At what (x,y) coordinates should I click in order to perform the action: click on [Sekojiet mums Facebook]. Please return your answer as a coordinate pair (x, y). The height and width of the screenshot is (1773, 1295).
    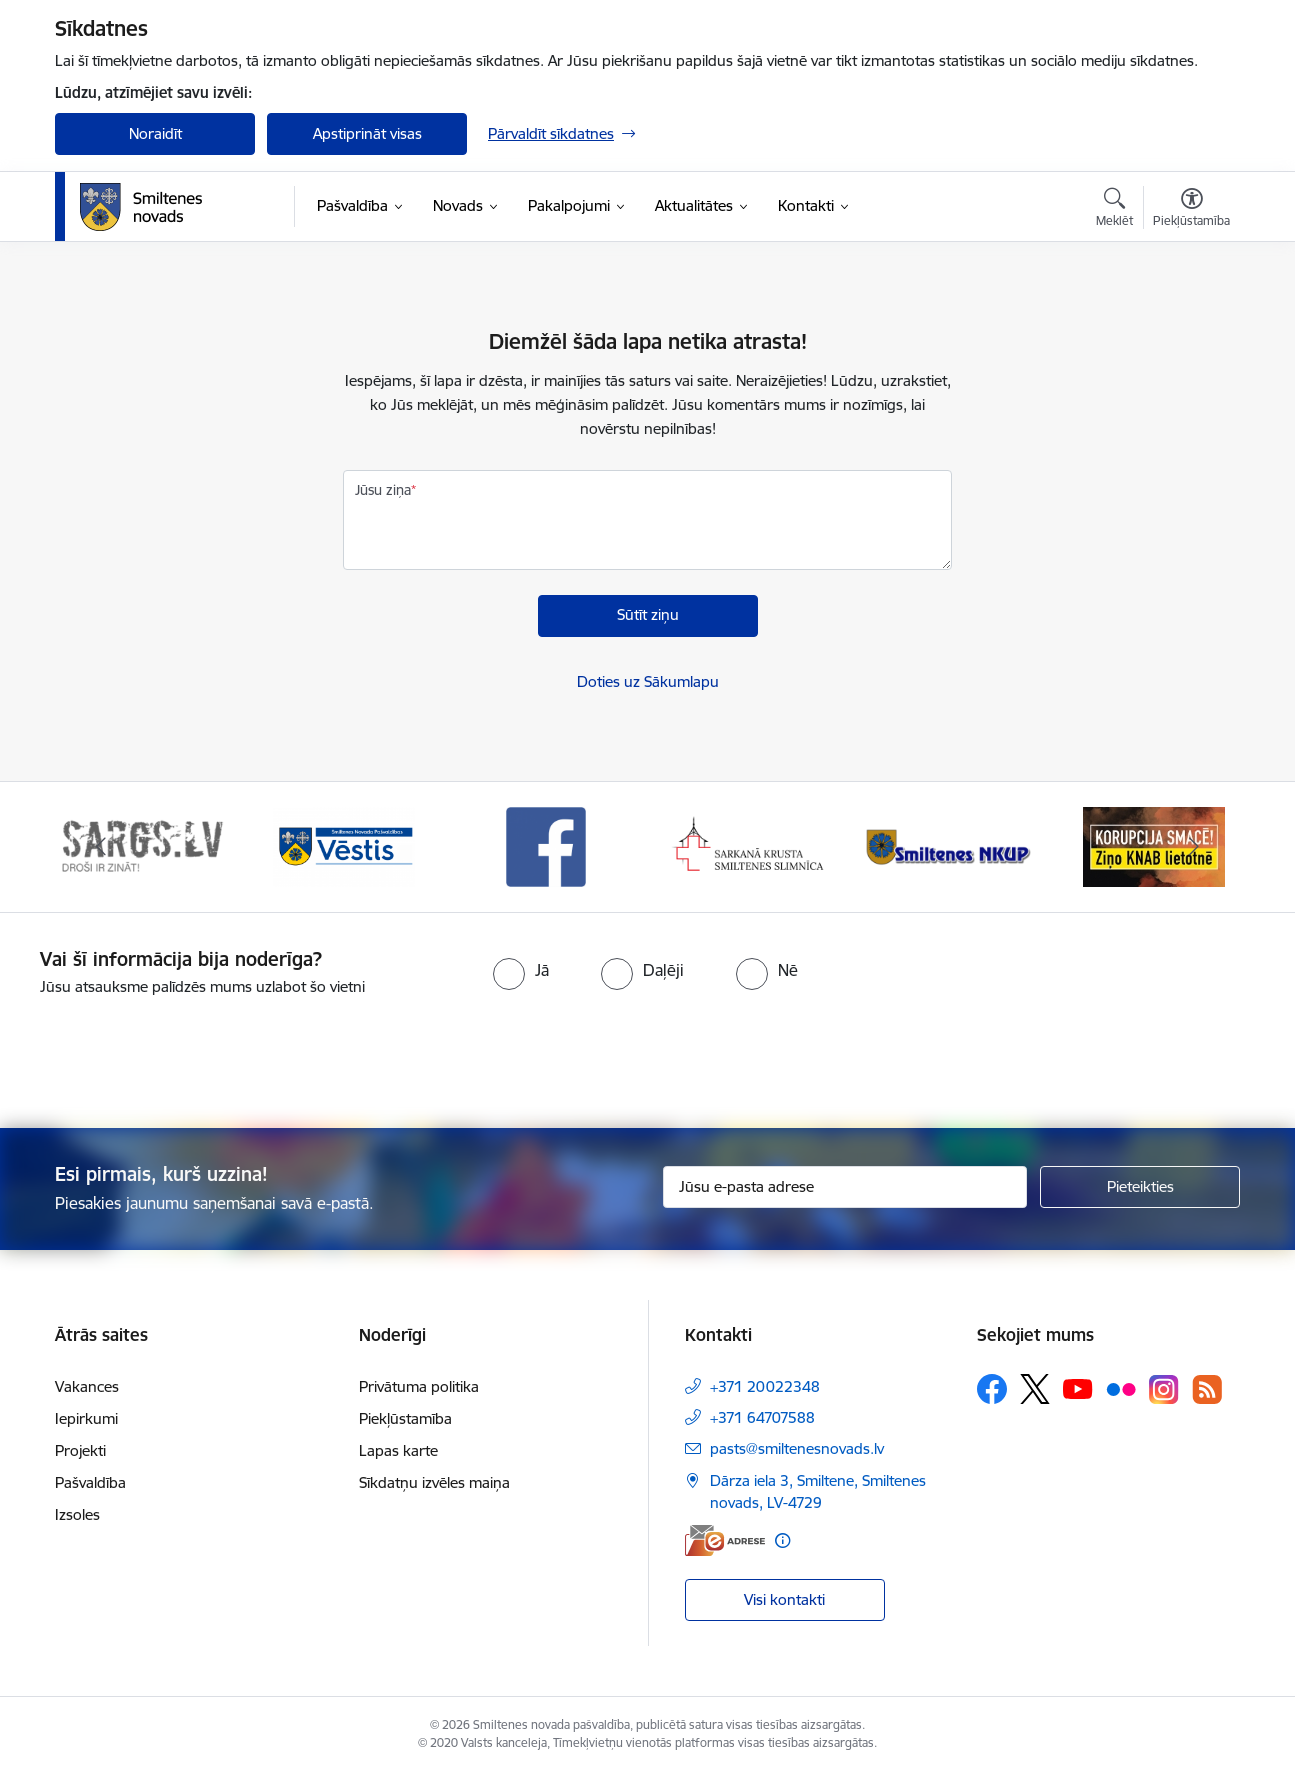
    Looking at the image, I should click on (992, 1389).